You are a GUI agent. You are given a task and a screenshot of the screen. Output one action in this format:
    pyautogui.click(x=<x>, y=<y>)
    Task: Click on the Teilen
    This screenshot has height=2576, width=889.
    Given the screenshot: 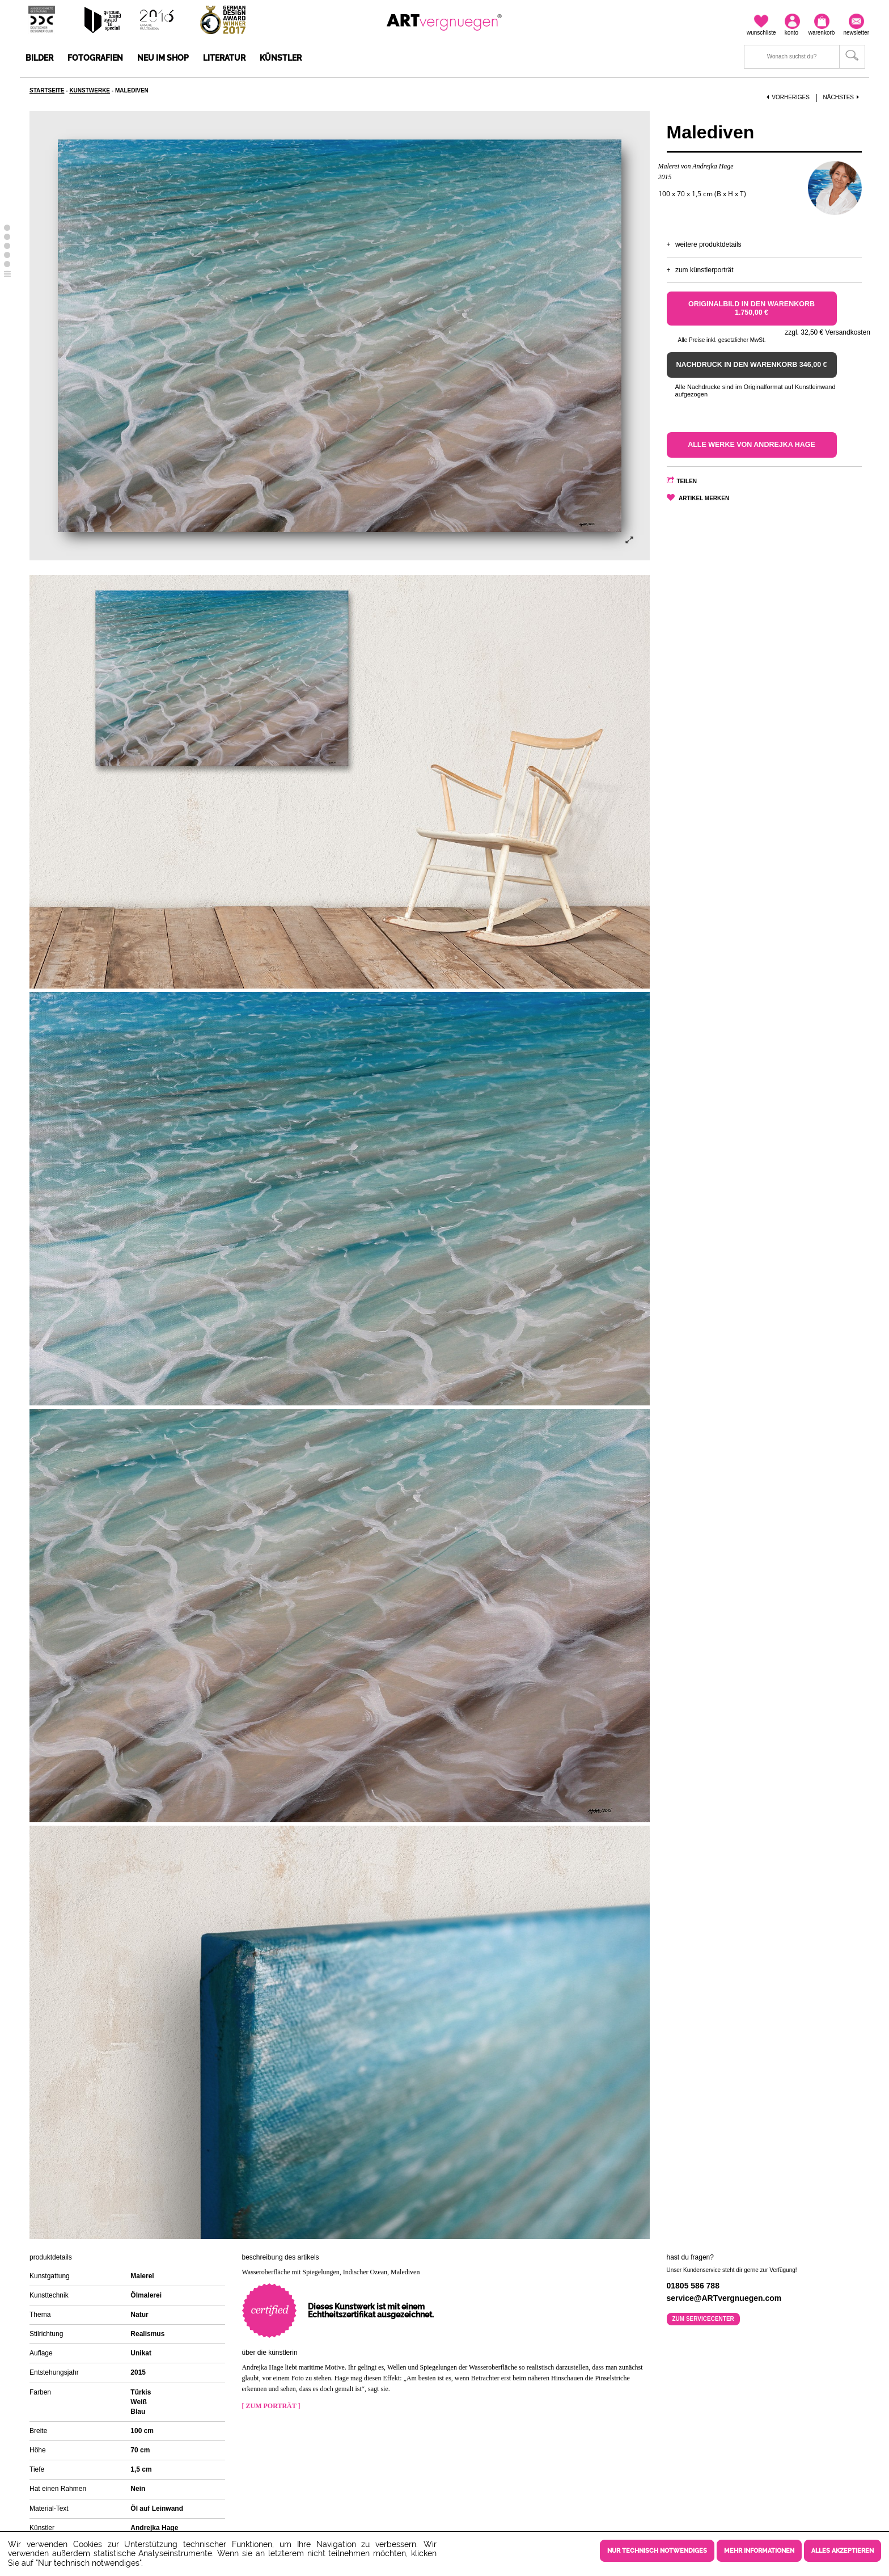 What is the action you would take?
    pyautogui.click(x=687, y=481)
    